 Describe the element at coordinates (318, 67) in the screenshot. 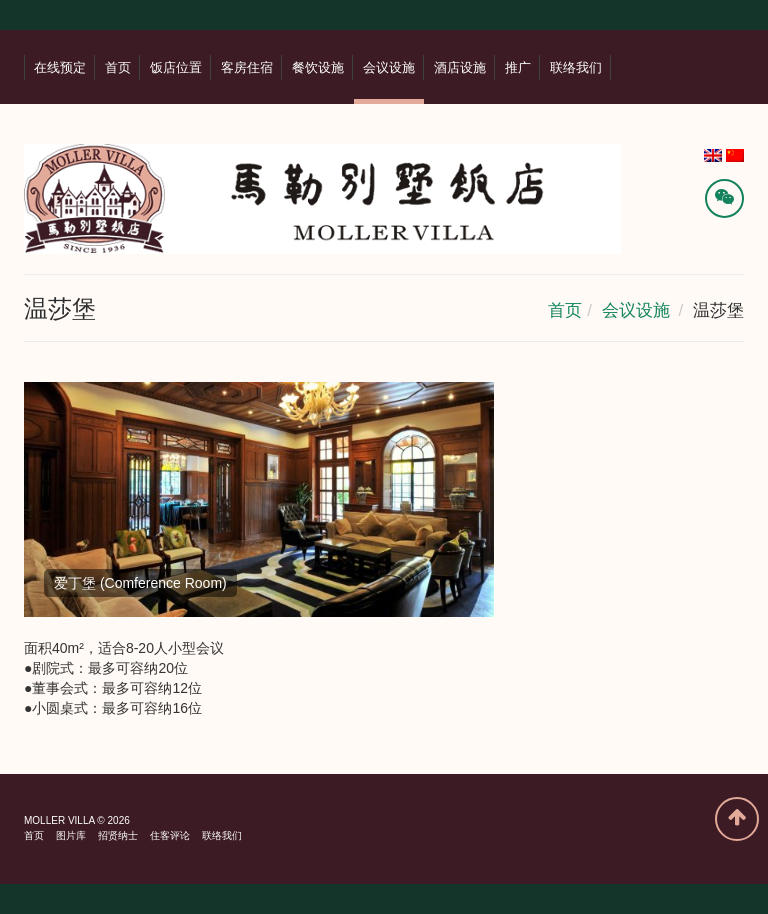

I see `餐饮设施` at that location.